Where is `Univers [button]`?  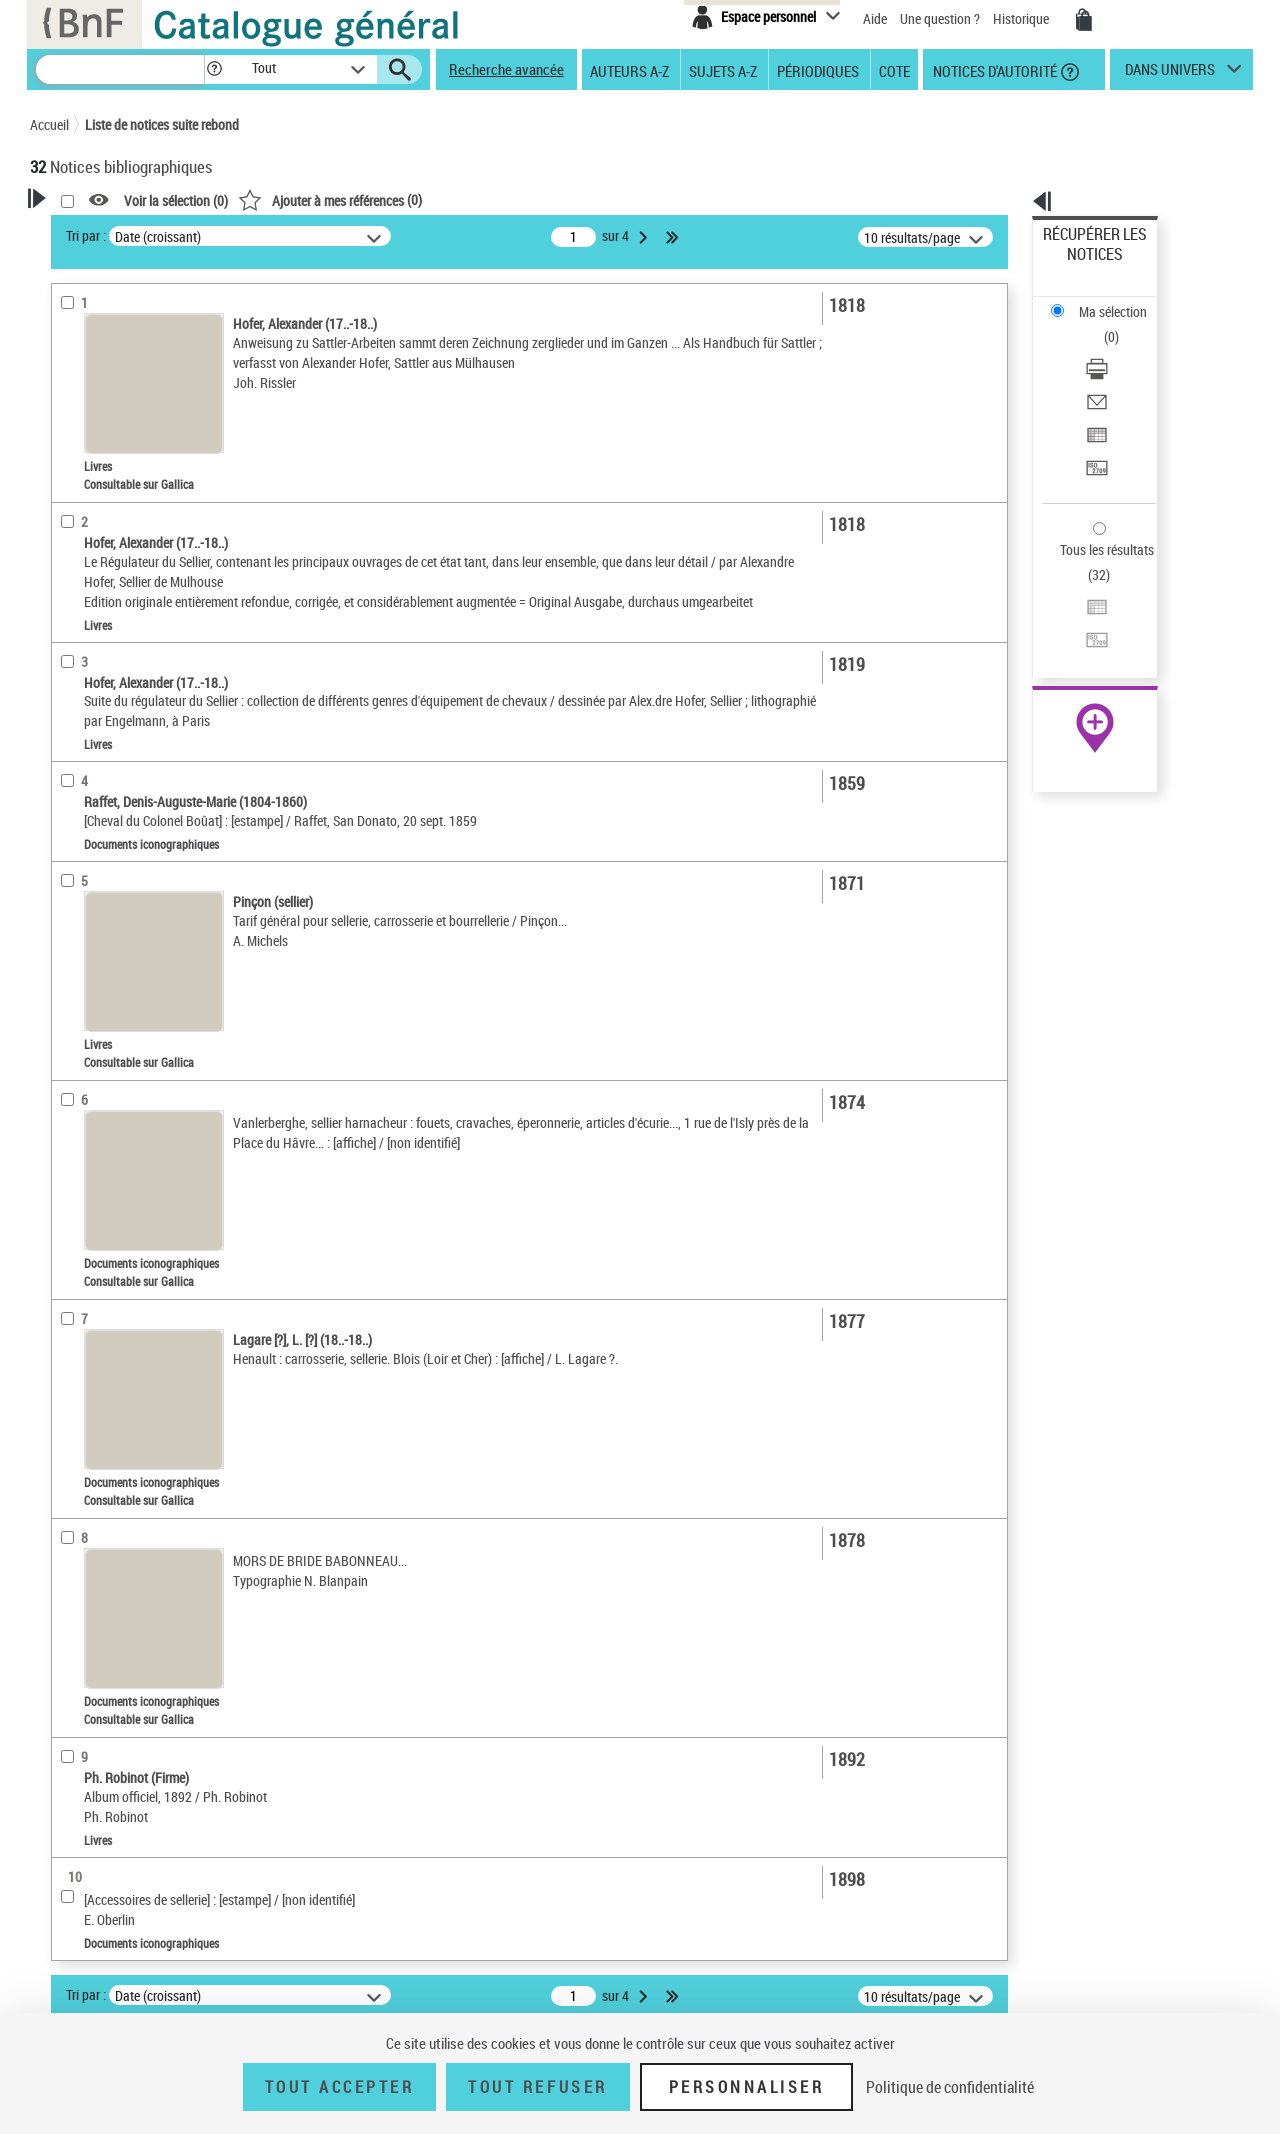
Univers [button] is located at coordinates (73, 772).